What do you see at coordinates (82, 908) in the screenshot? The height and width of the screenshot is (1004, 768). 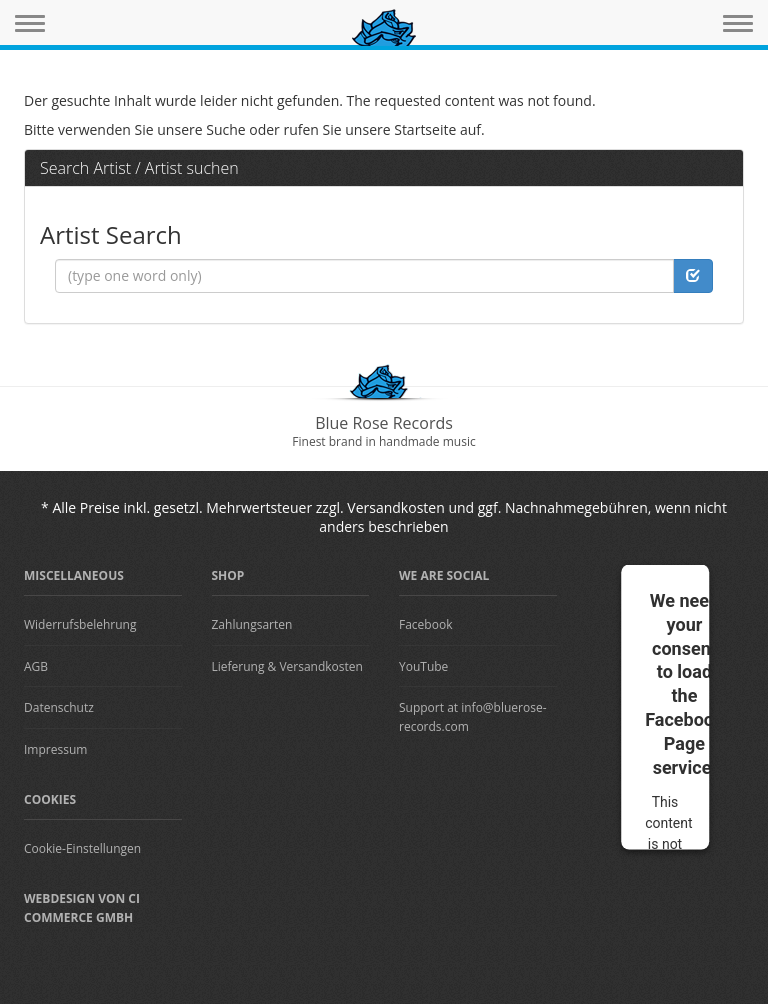 I see `Webdesign von CI Commerce GmbH` at bounding box center [82, 908].